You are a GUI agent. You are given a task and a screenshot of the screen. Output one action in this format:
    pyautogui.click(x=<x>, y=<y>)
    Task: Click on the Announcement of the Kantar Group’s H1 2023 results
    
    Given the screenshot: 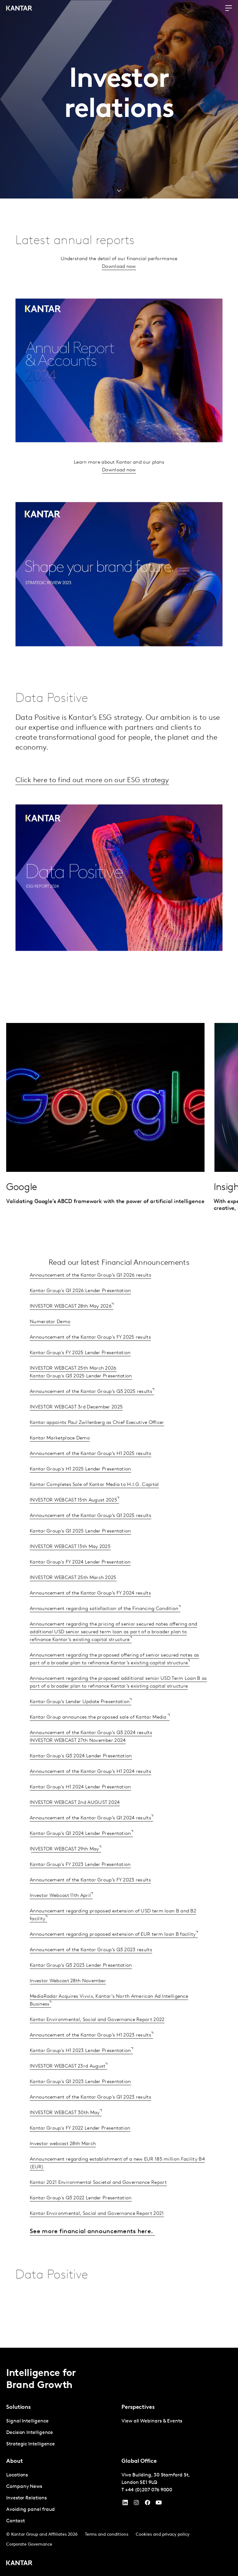 What is the action you would take?
    pyautogui.click(x=90, y=2056)
    